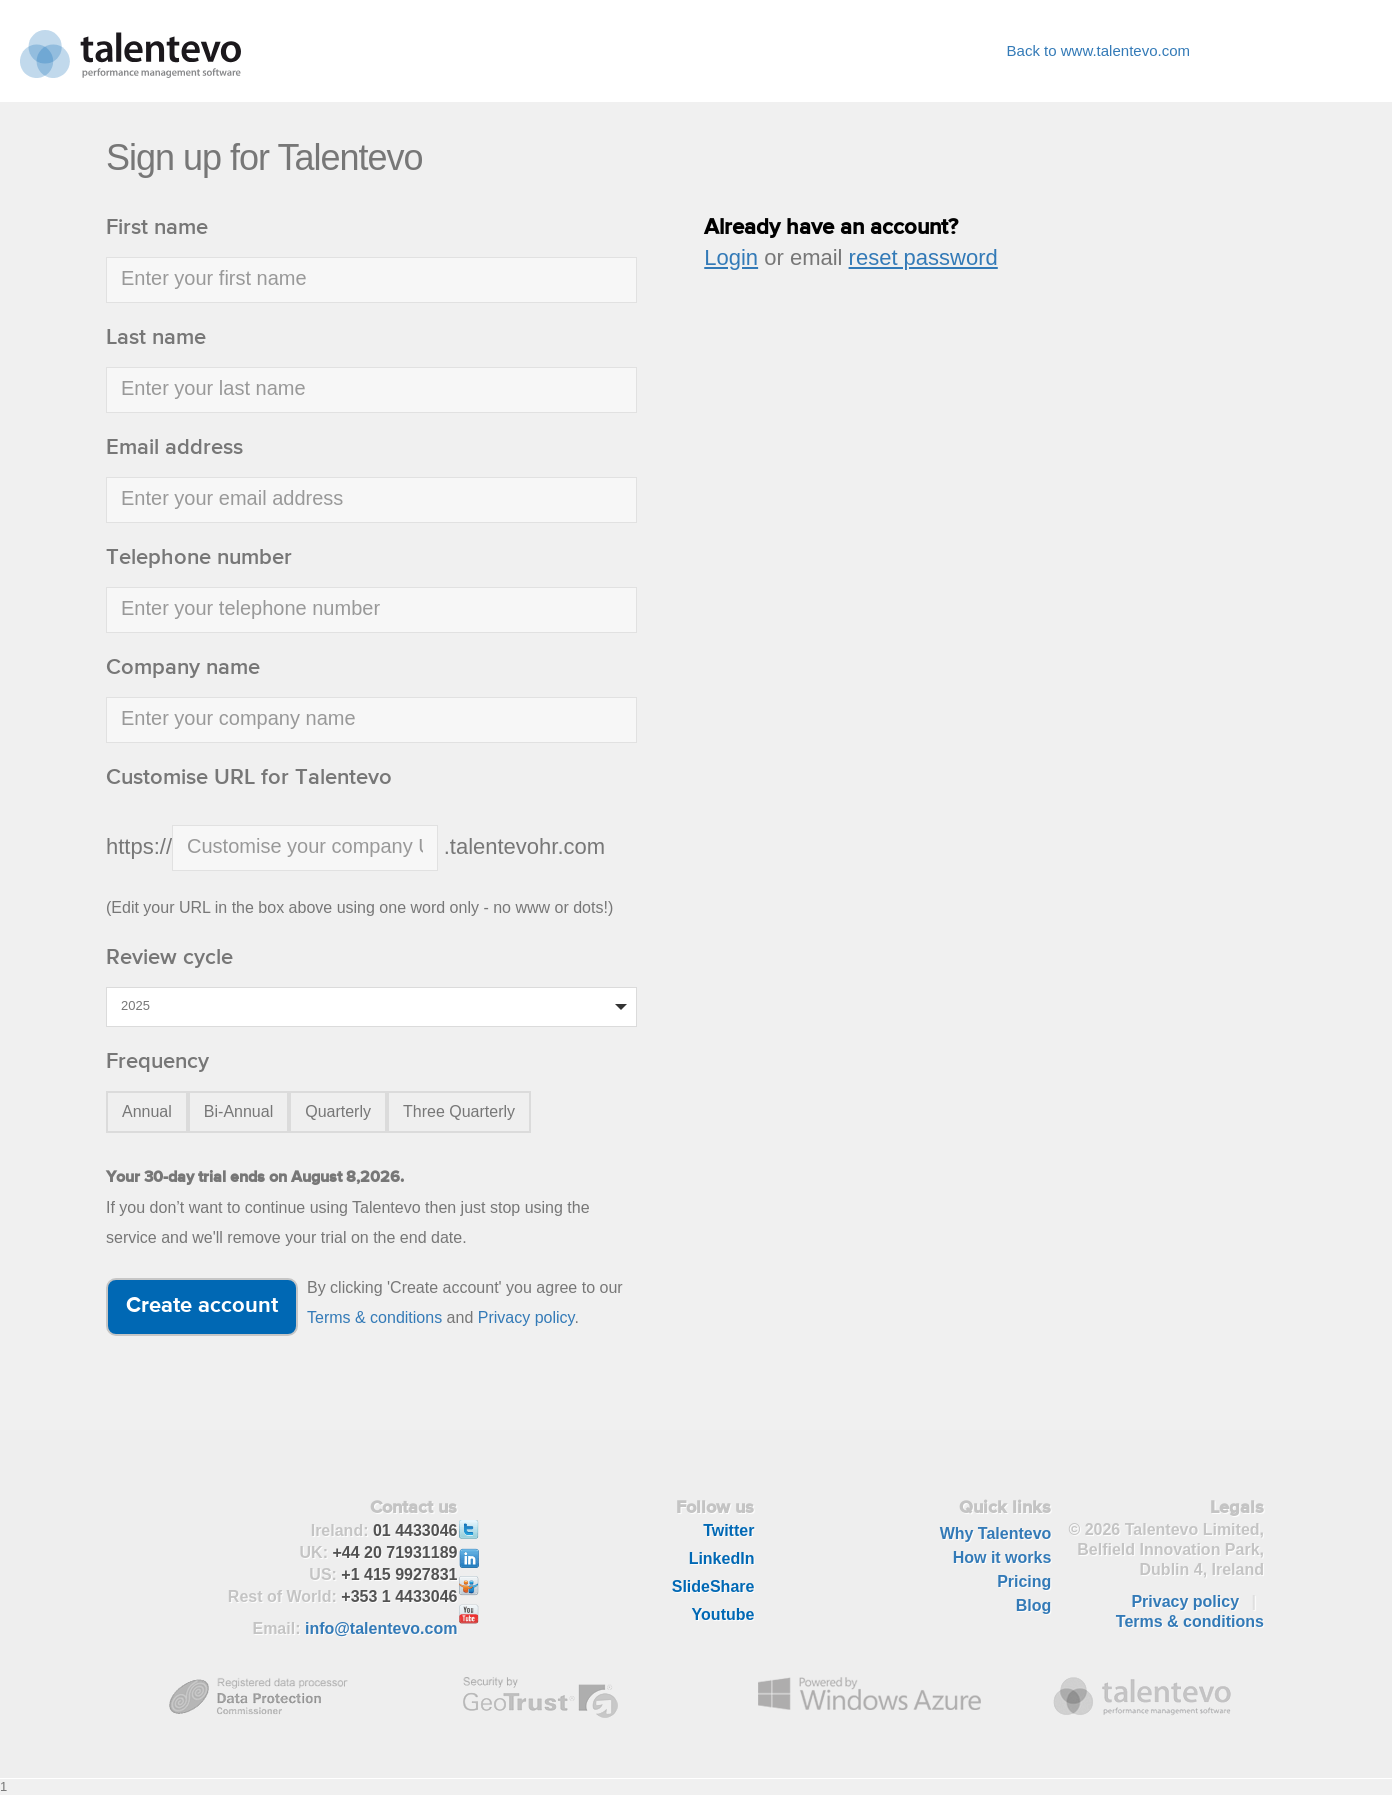 Image resolution: width=1392 pixels, height=1795 pixels. Describe the element at coordinates (415, 1530) in the screenshot. I see `01 4433046` at that location.